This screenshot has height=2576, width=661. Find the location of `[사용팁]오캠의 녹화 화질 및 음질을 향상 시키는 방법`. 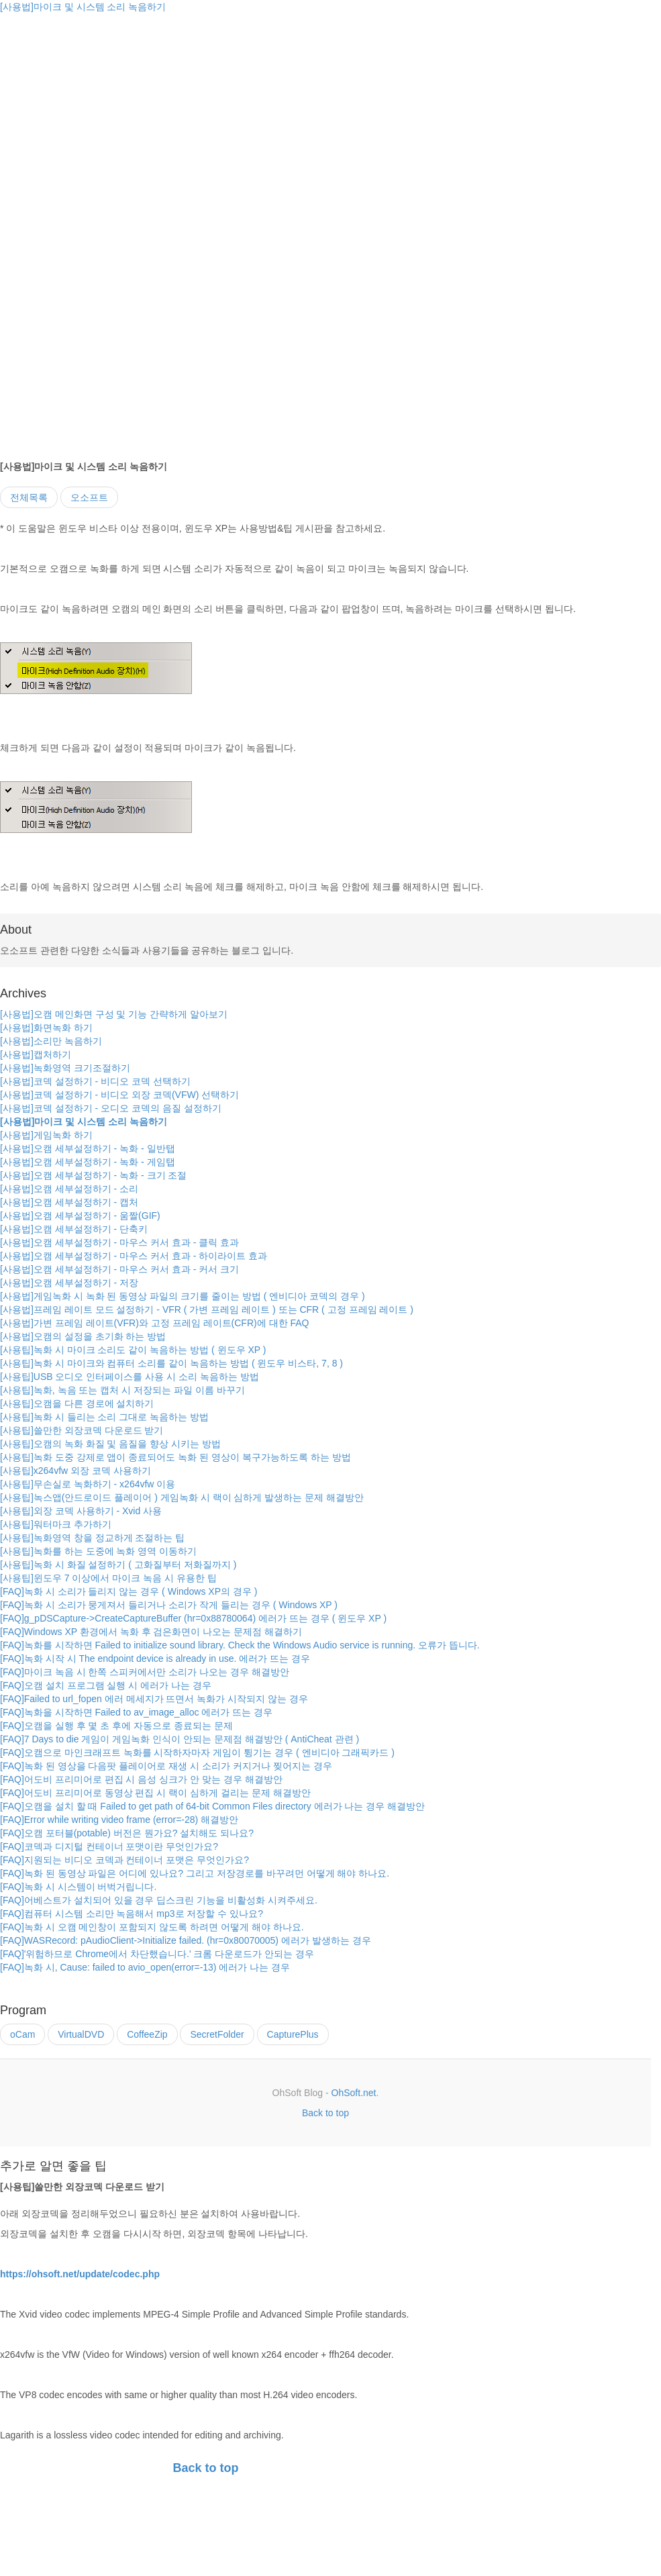

[사용팁]오캠의 녹화 화질 및 음질을 향상 시키는 방법 is located at coordinates (110, 1443).